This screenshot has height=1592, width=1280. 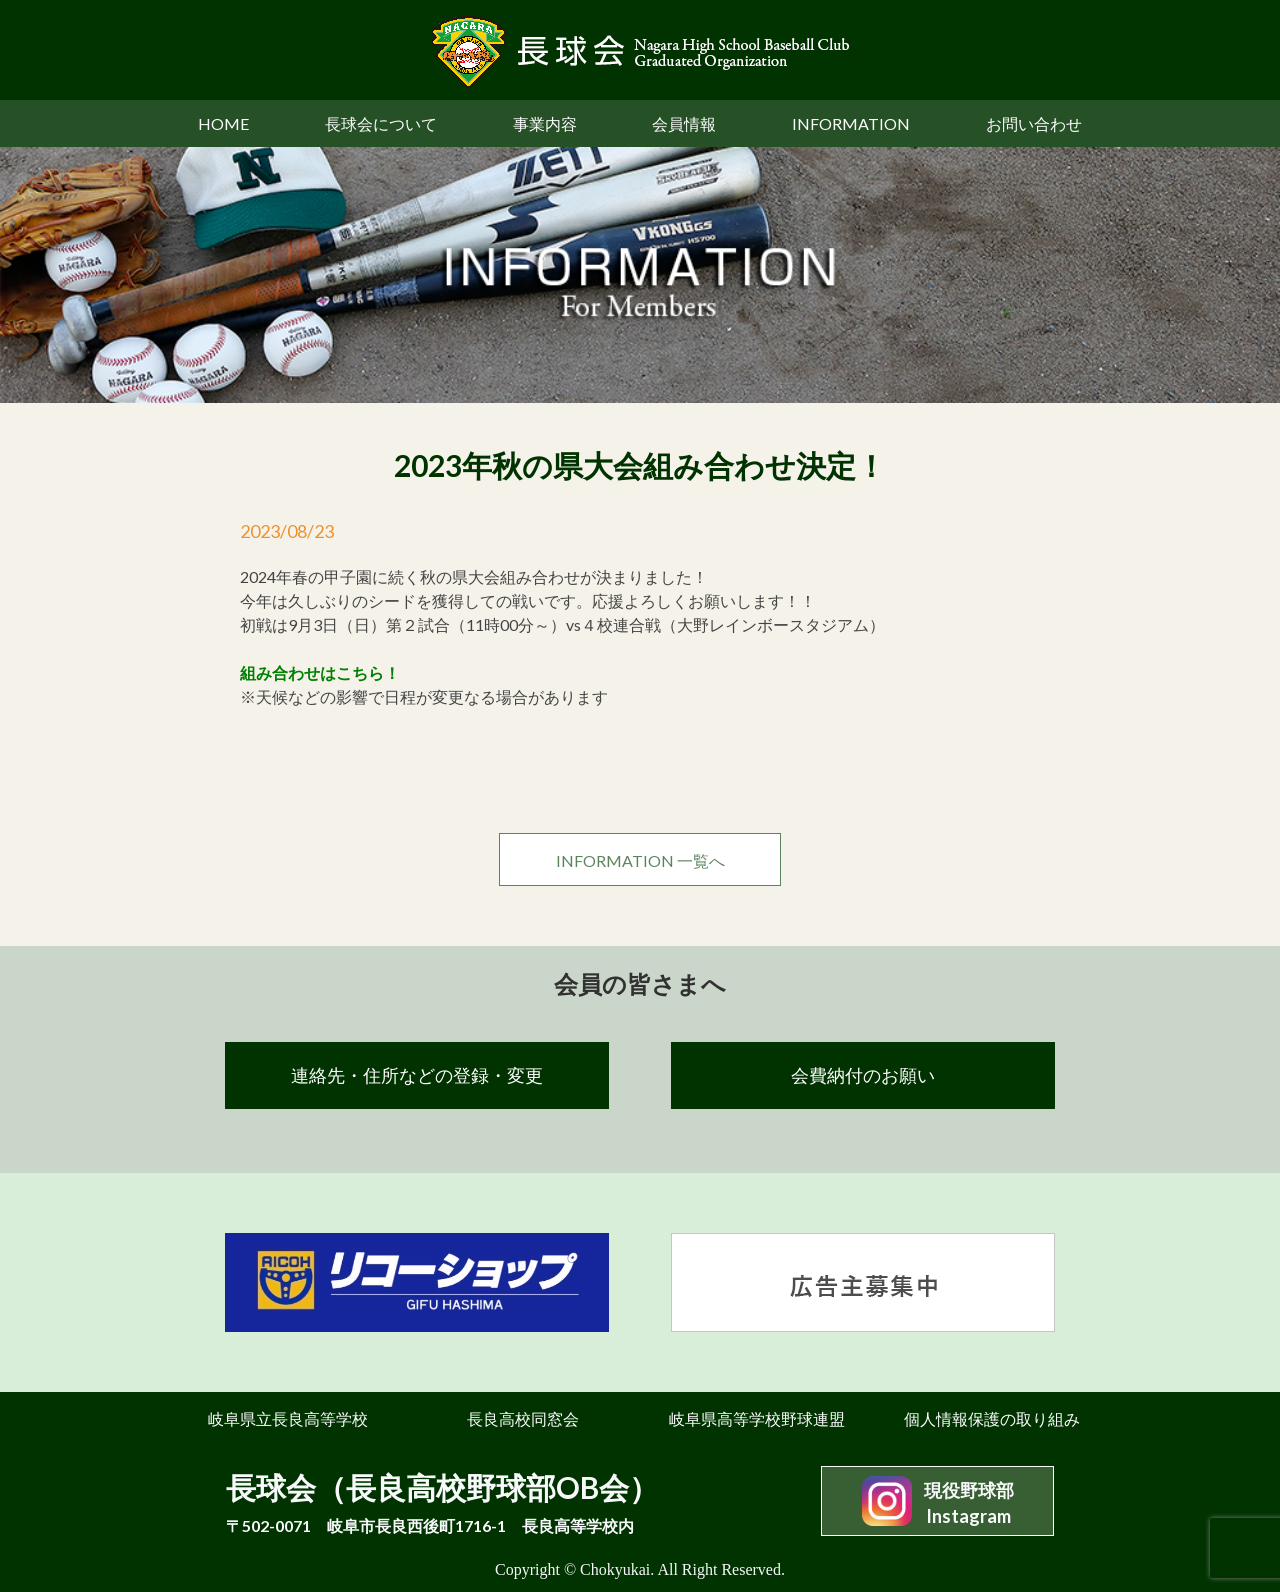 I want to click on INFORMATION 一覧へ, so click(x=640, y=860).